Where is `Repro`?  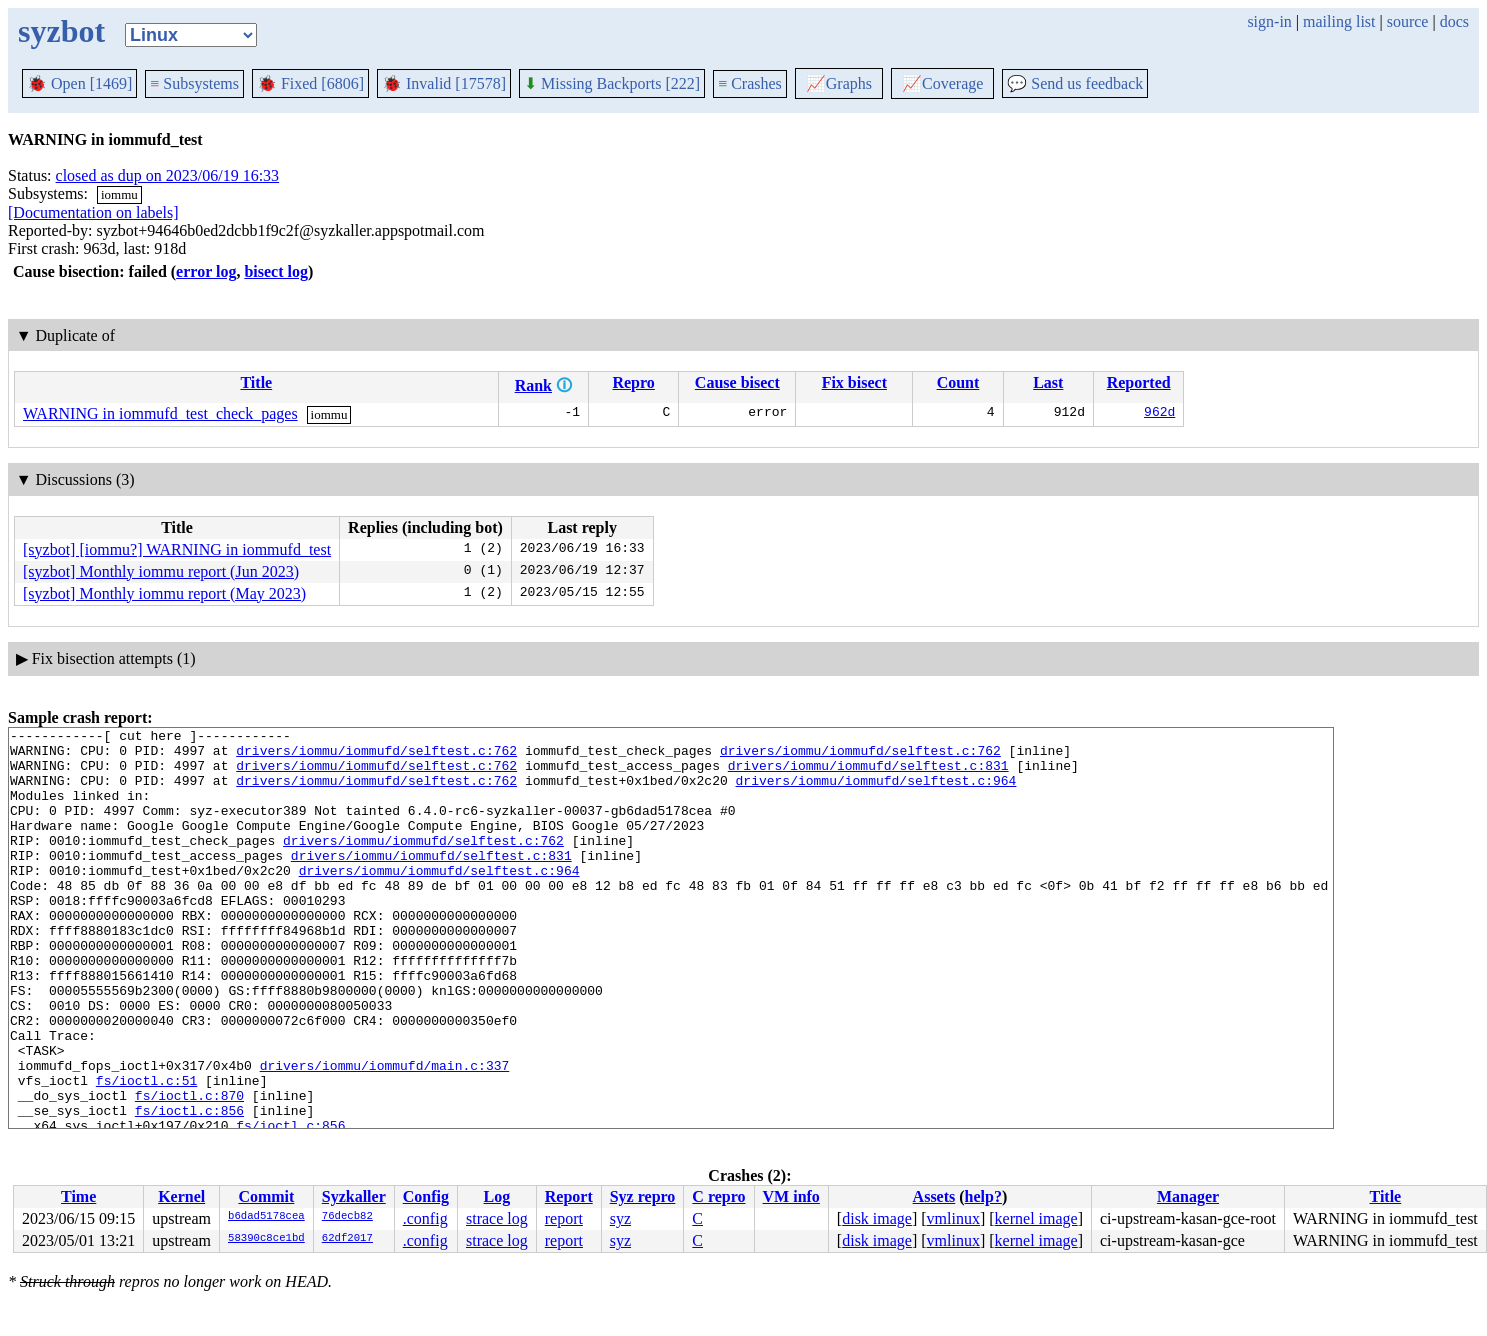
Repro is located at coordinates (633, 382).